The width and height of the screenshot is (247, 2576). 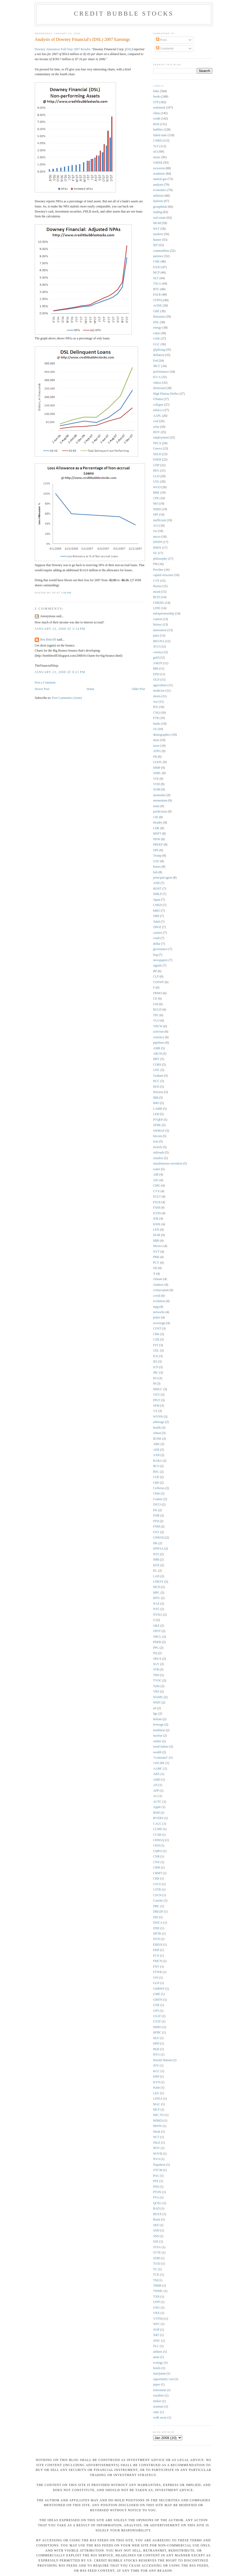 What do you see at coordinates (156, 1048) in the screenshot?
I see `AMR` at bounding box center [156, 1048].